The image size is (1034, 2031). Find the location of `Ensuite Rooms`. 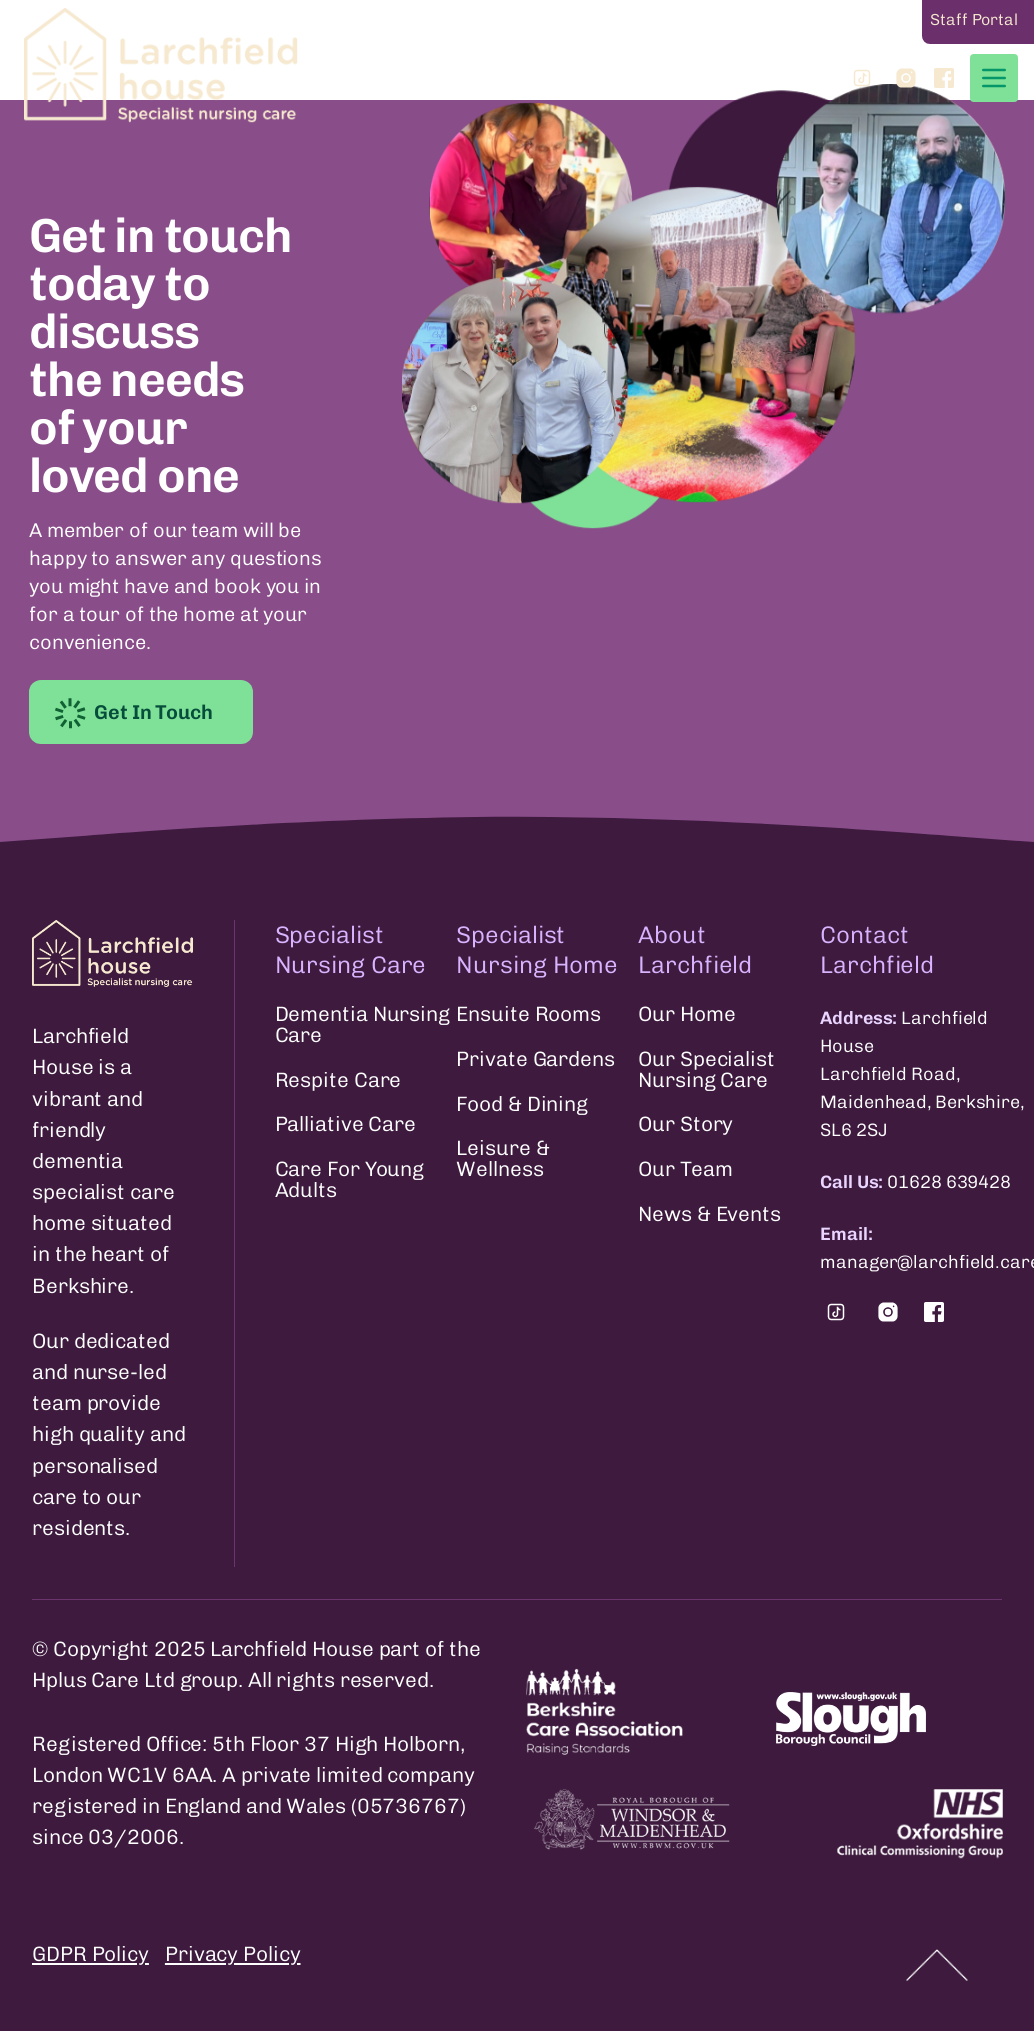

Ensuite Rooms is located at coordinates (528, 1014).